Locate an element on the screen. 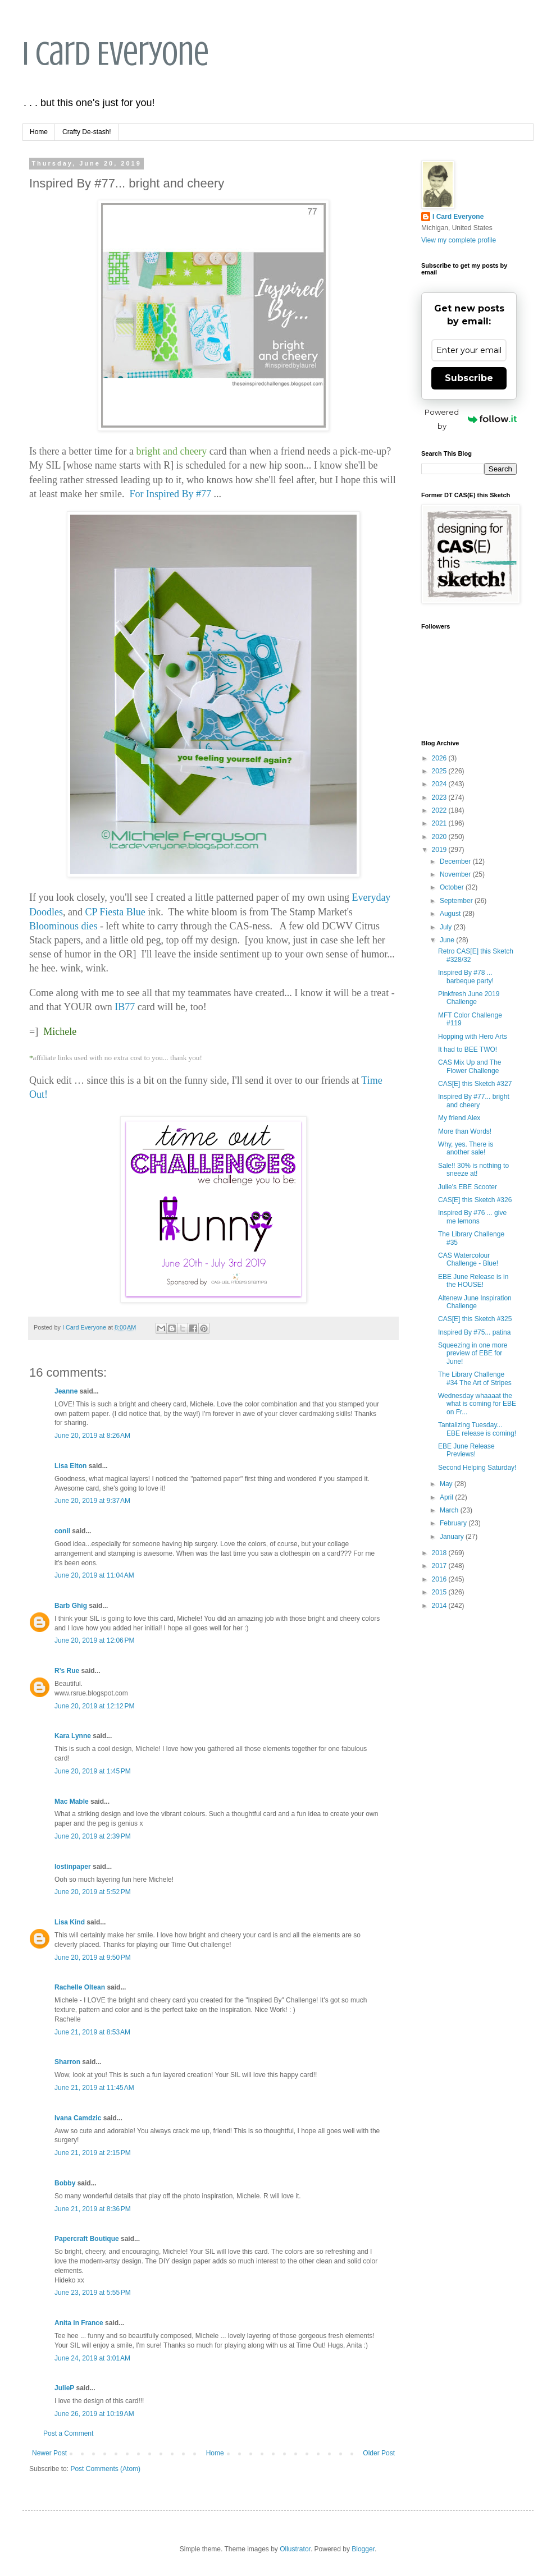 This screenshot has width=556, height=2576. 2020 is located at coordinates (440, 837).